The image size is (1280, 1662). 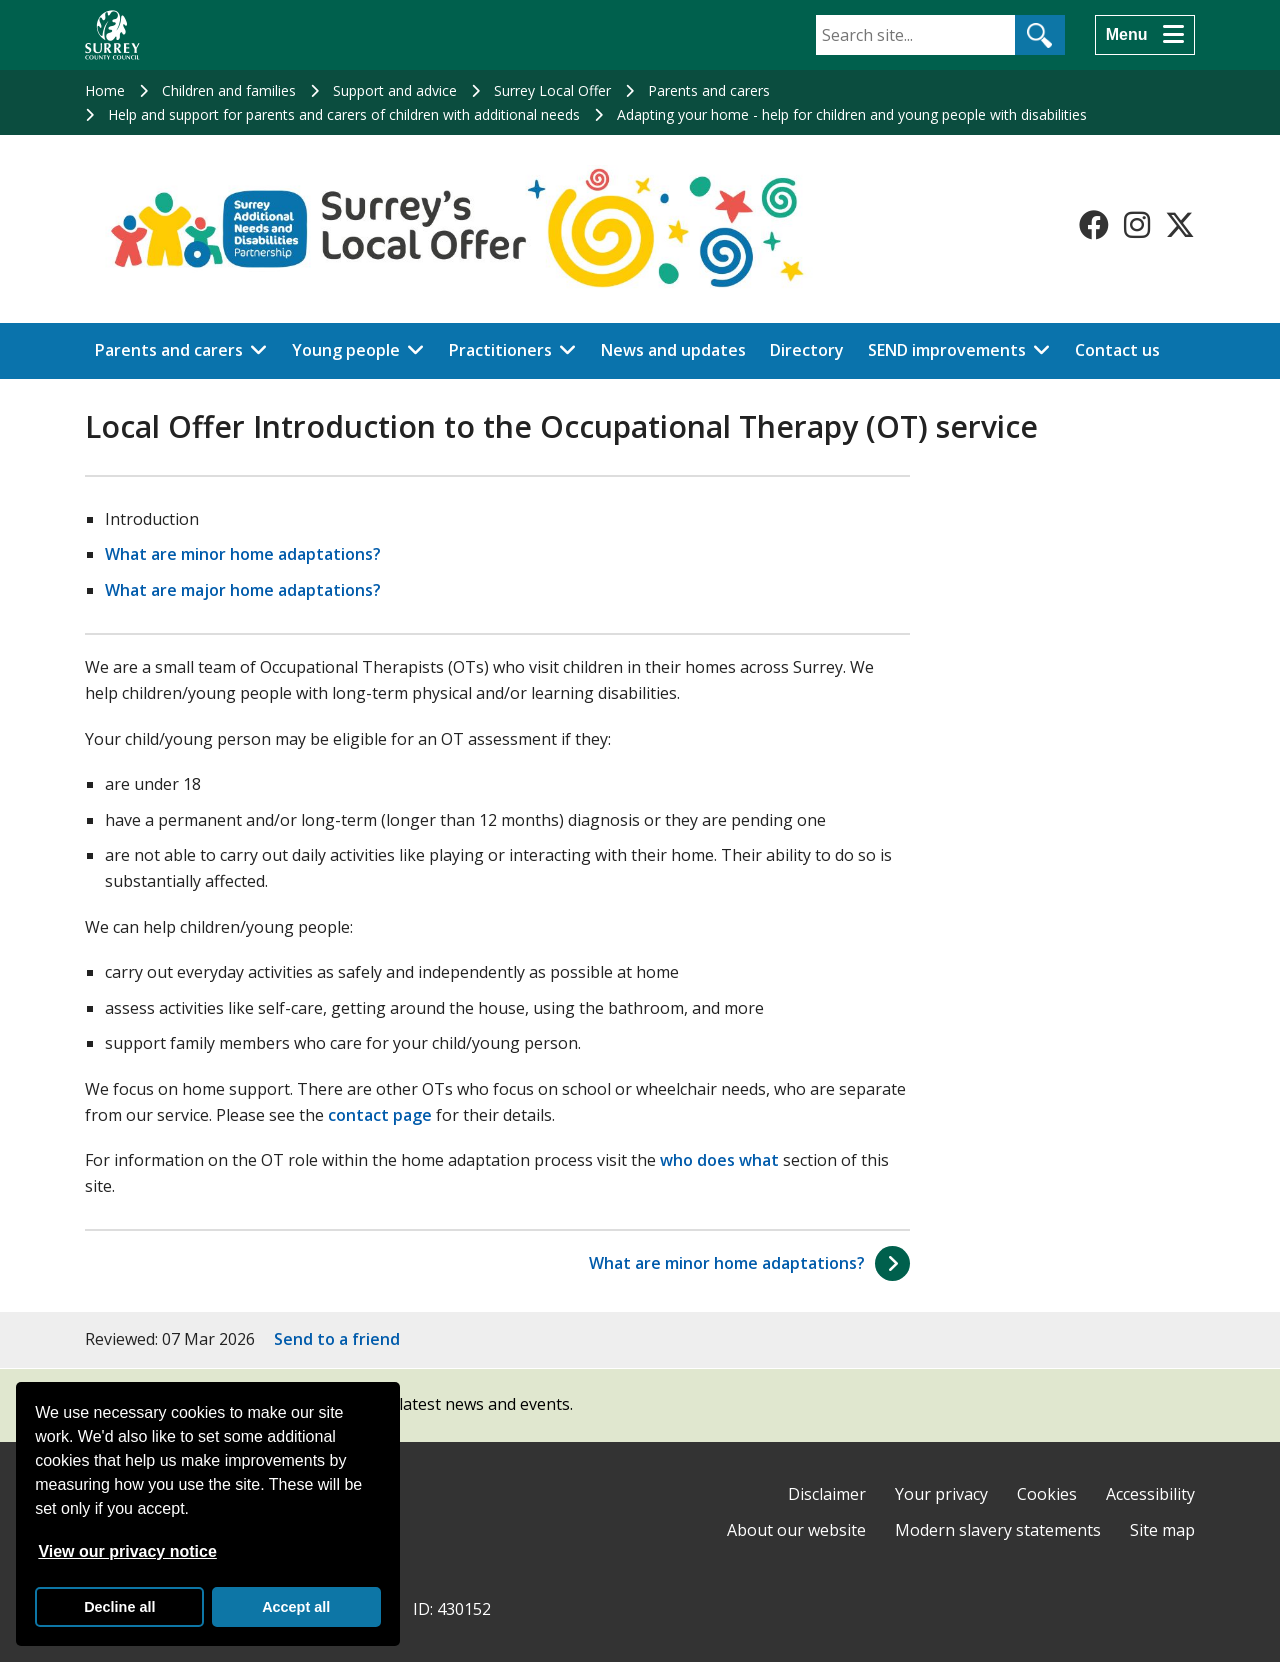 I want to click on Send to a friend, so click(x=337, y=1339).